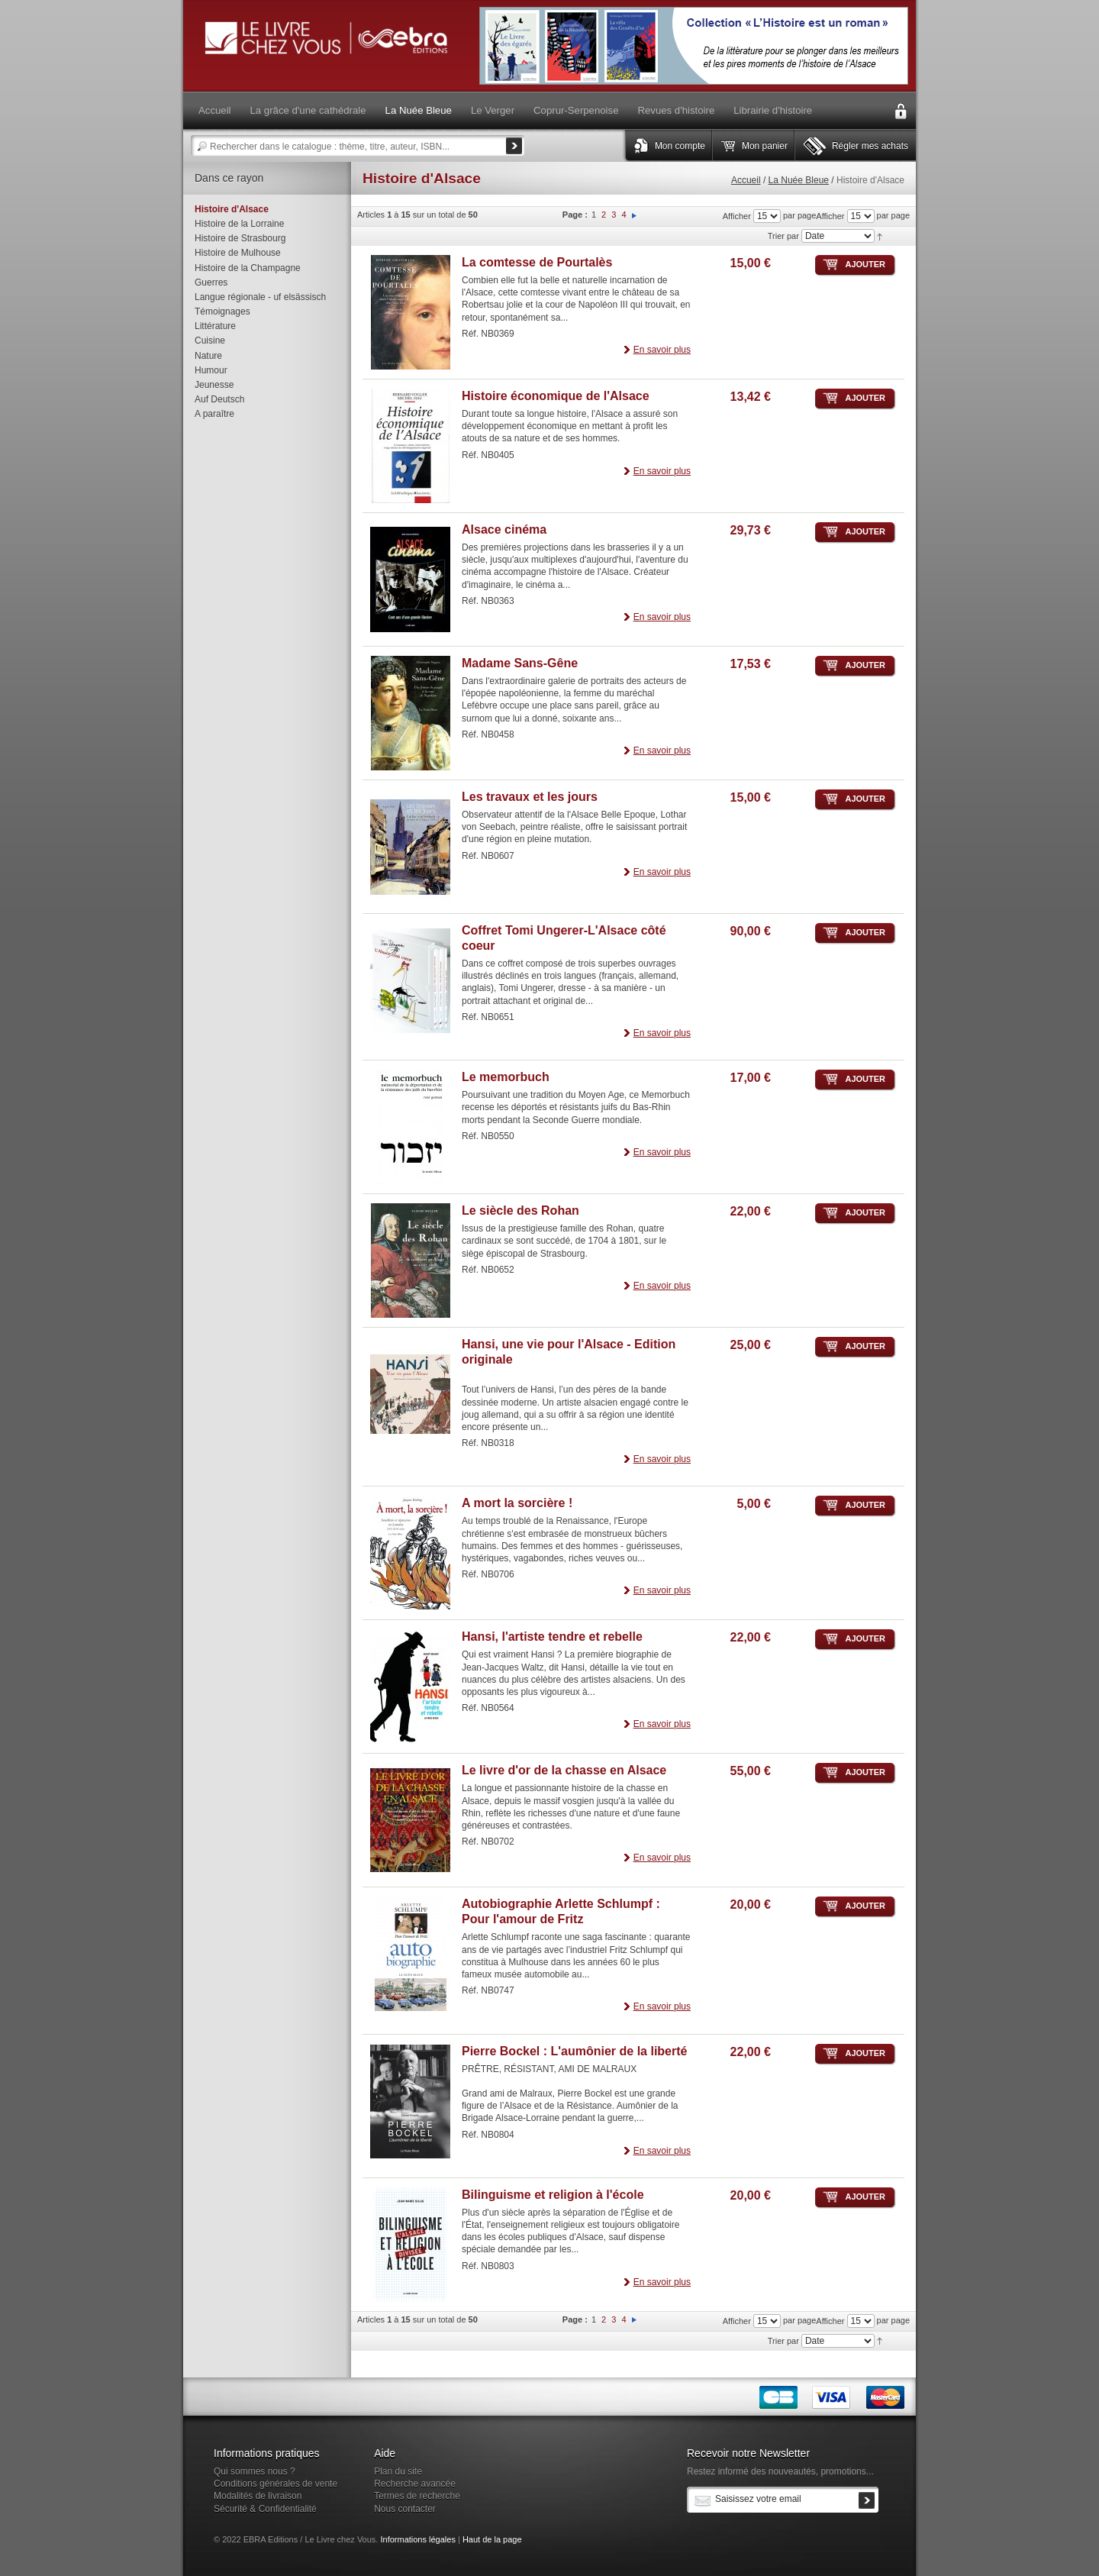  Describe the element at coordinates (417, 2539) in the screenshot. I see `Informations légales` at that location.